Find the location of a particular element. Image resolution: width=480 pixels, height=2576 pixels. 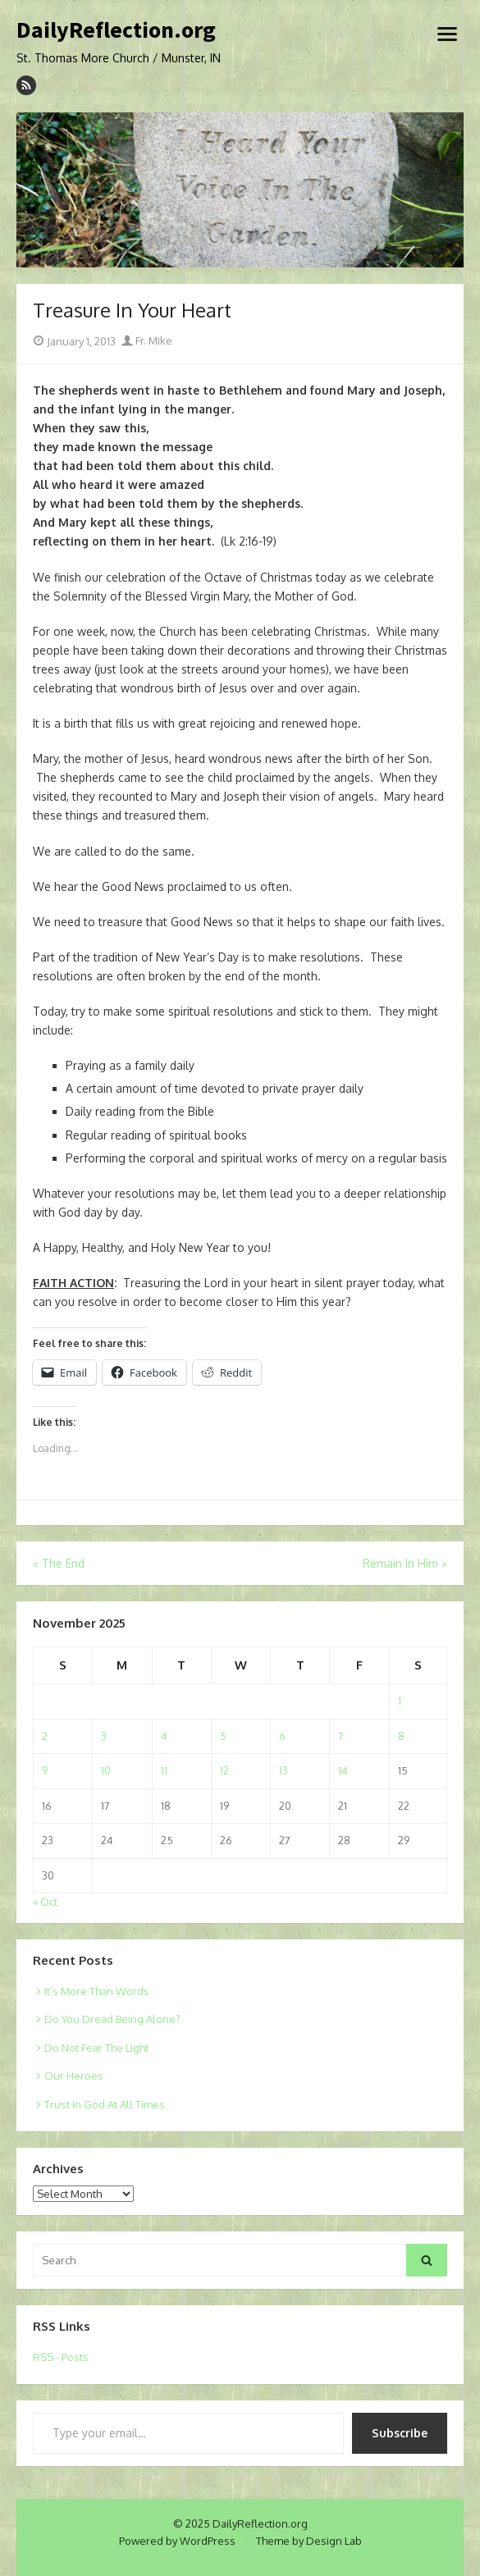

14 [Posts published on November 14, 2025] is located at coordinates (343, 1770).